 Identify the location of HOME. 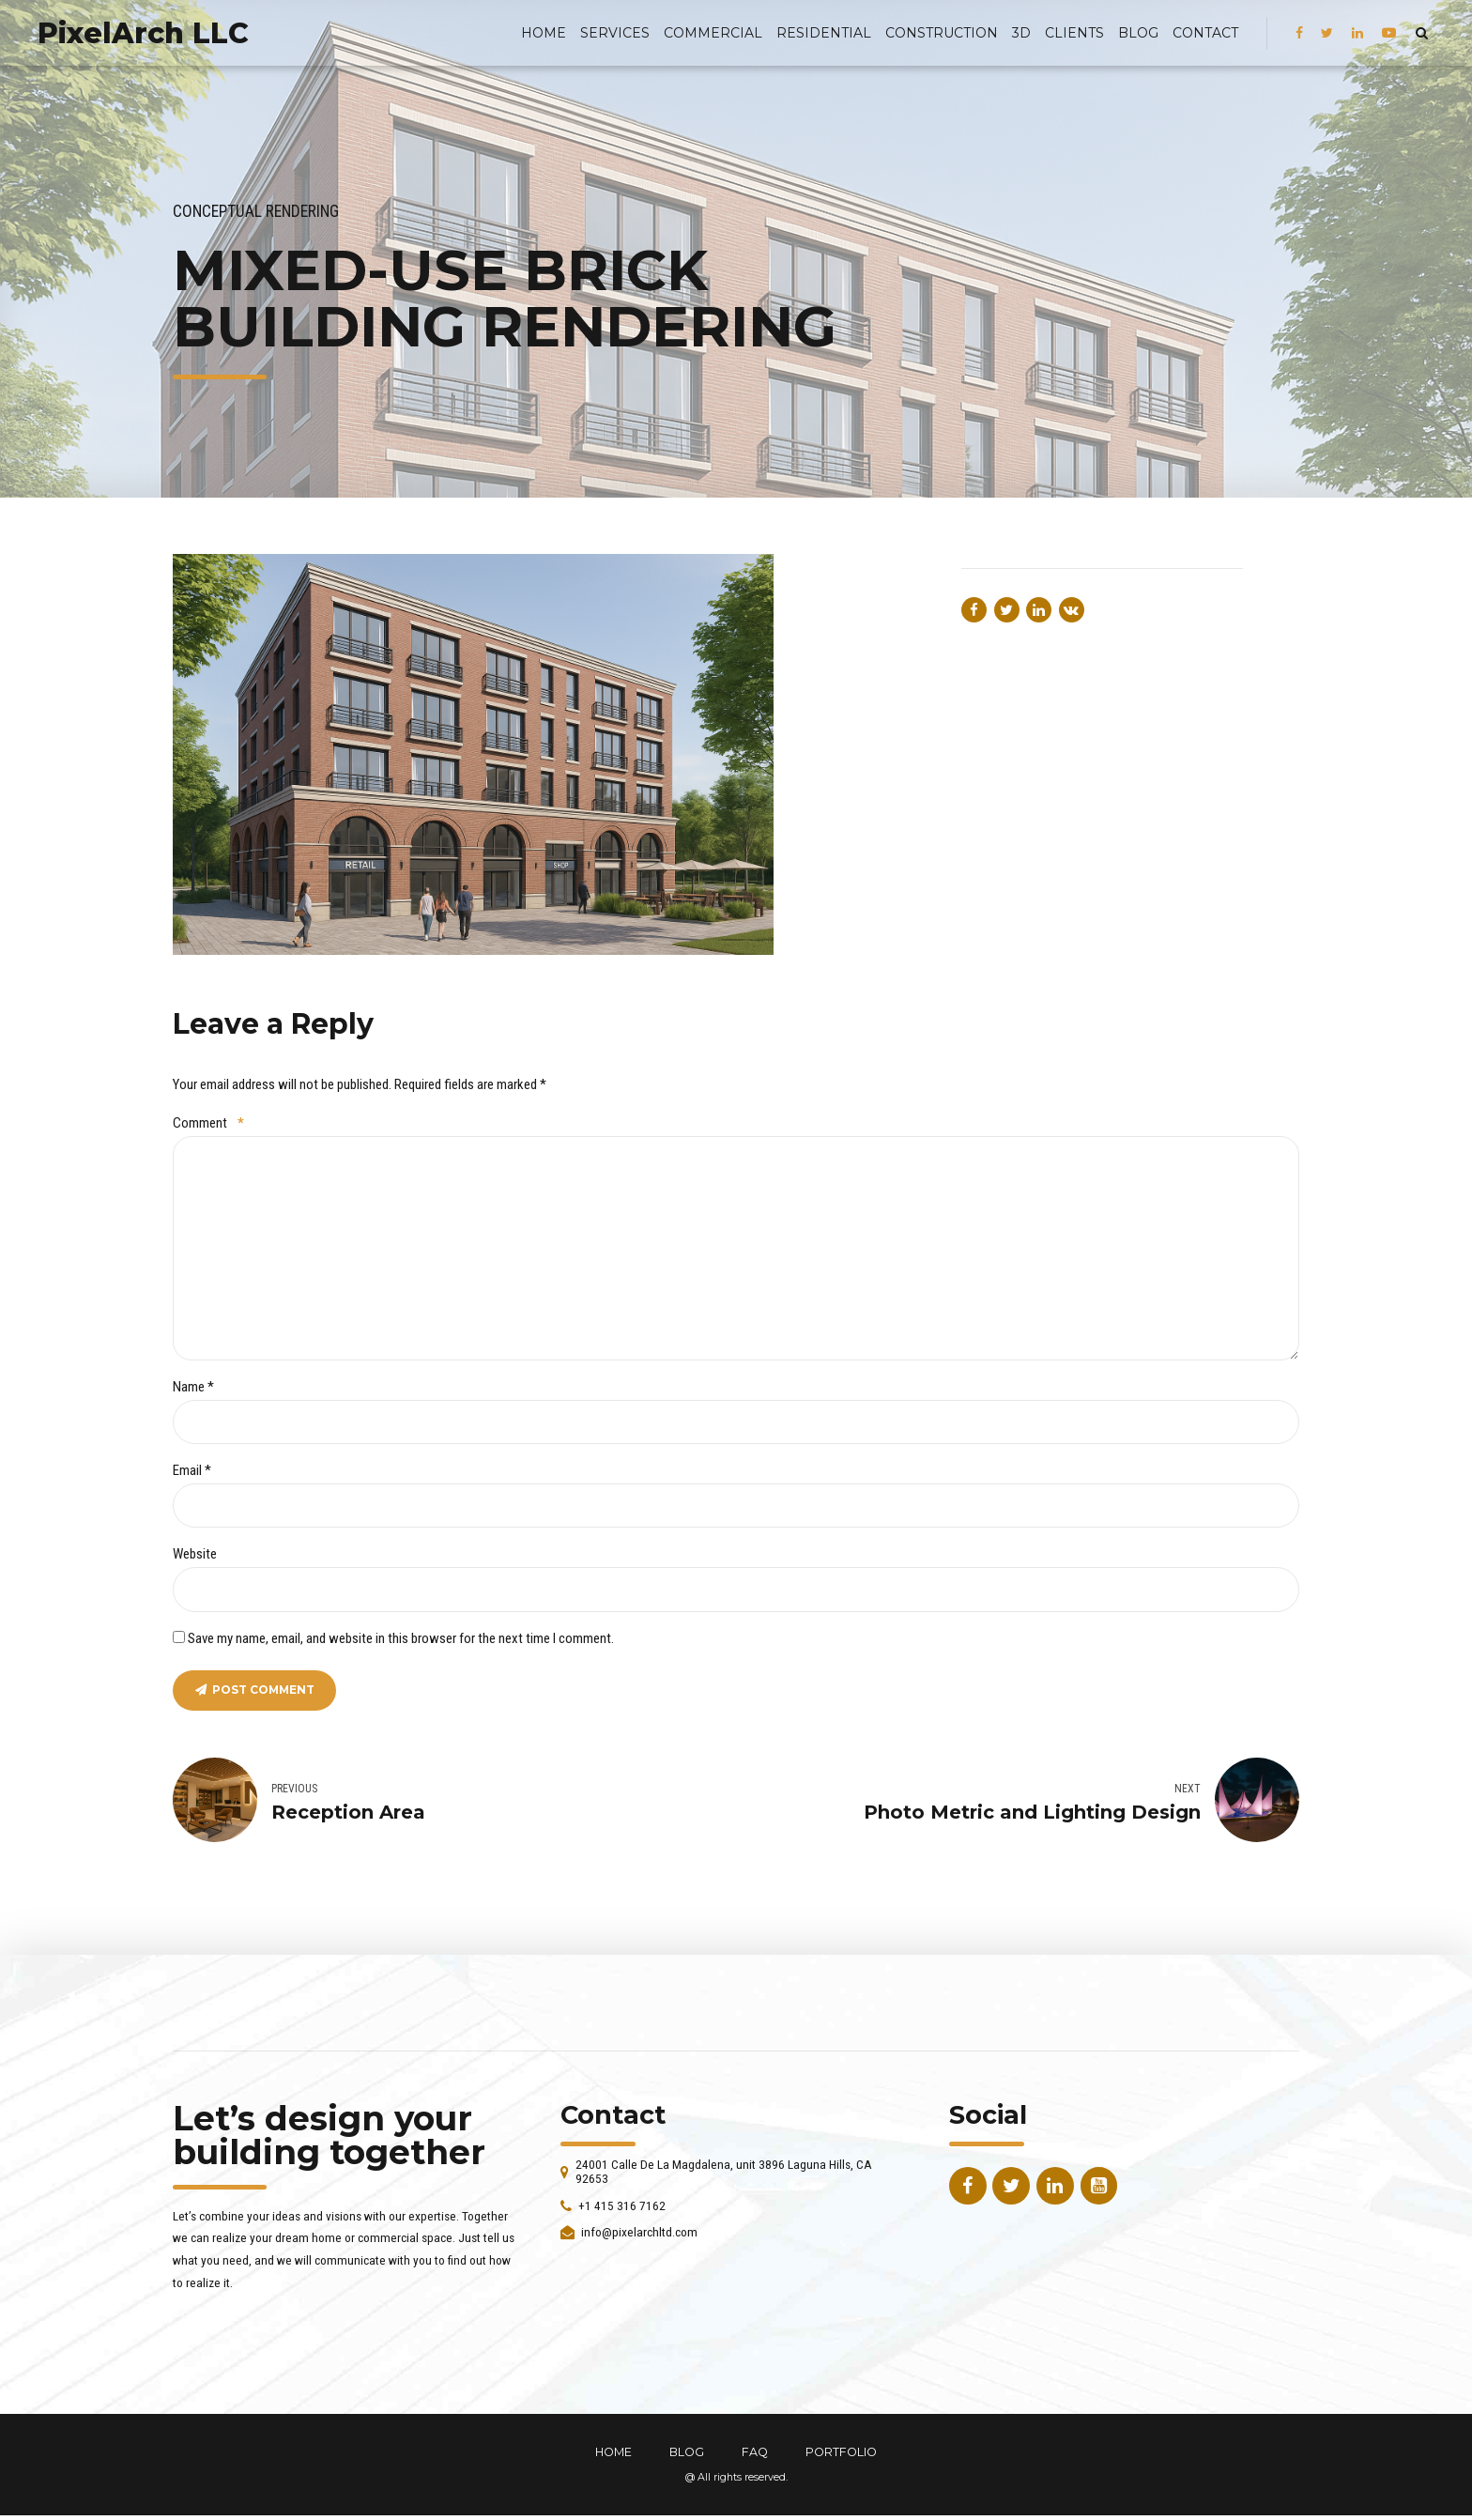
(613, 2457).